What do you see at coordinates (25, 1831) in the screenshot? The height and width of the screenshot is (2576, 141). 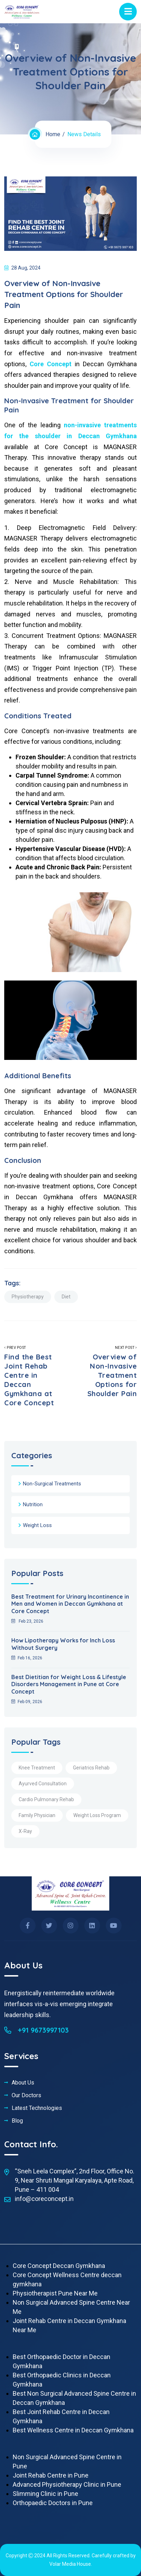 I see `X-Ray` at bounding box center [25, 1831].